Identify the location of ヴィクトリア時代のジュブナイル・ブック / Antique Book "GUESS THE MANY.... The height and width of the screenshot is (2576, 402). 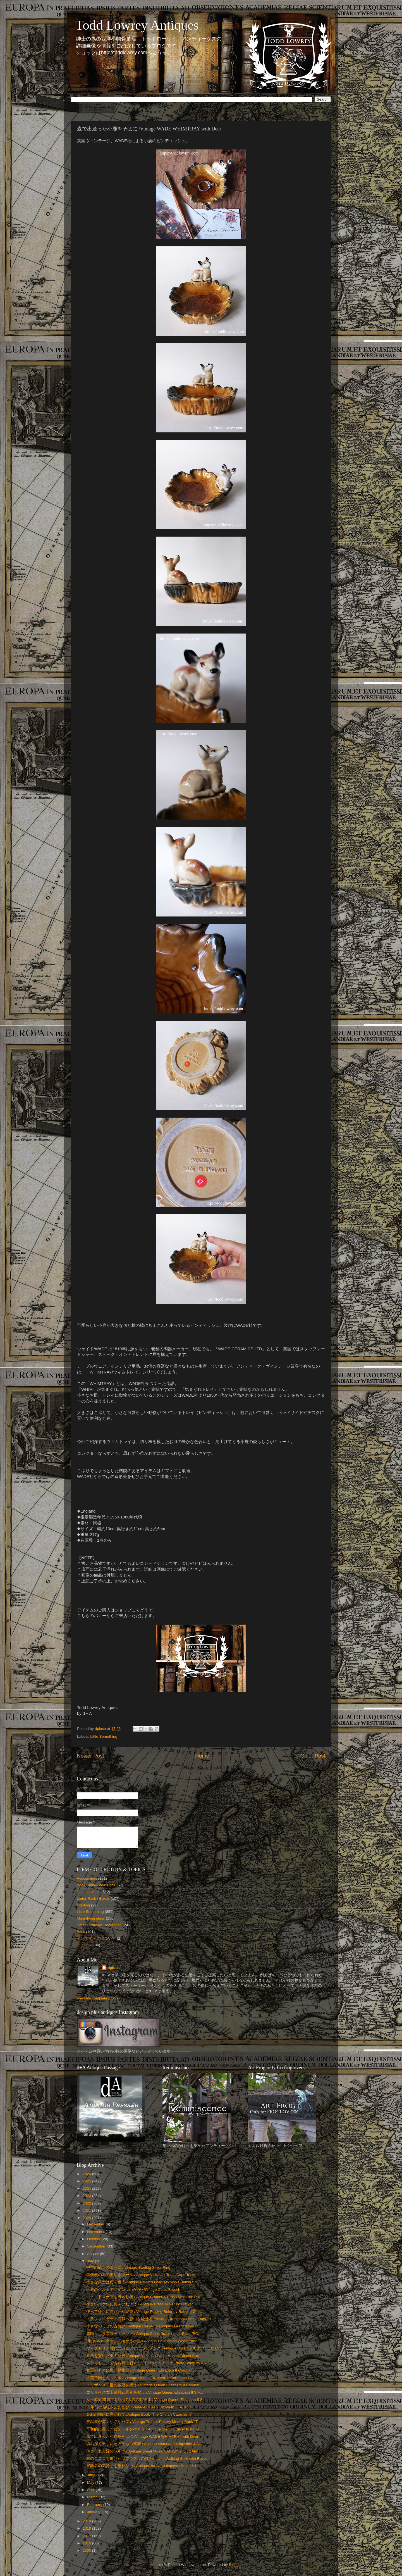
(155, 2348).